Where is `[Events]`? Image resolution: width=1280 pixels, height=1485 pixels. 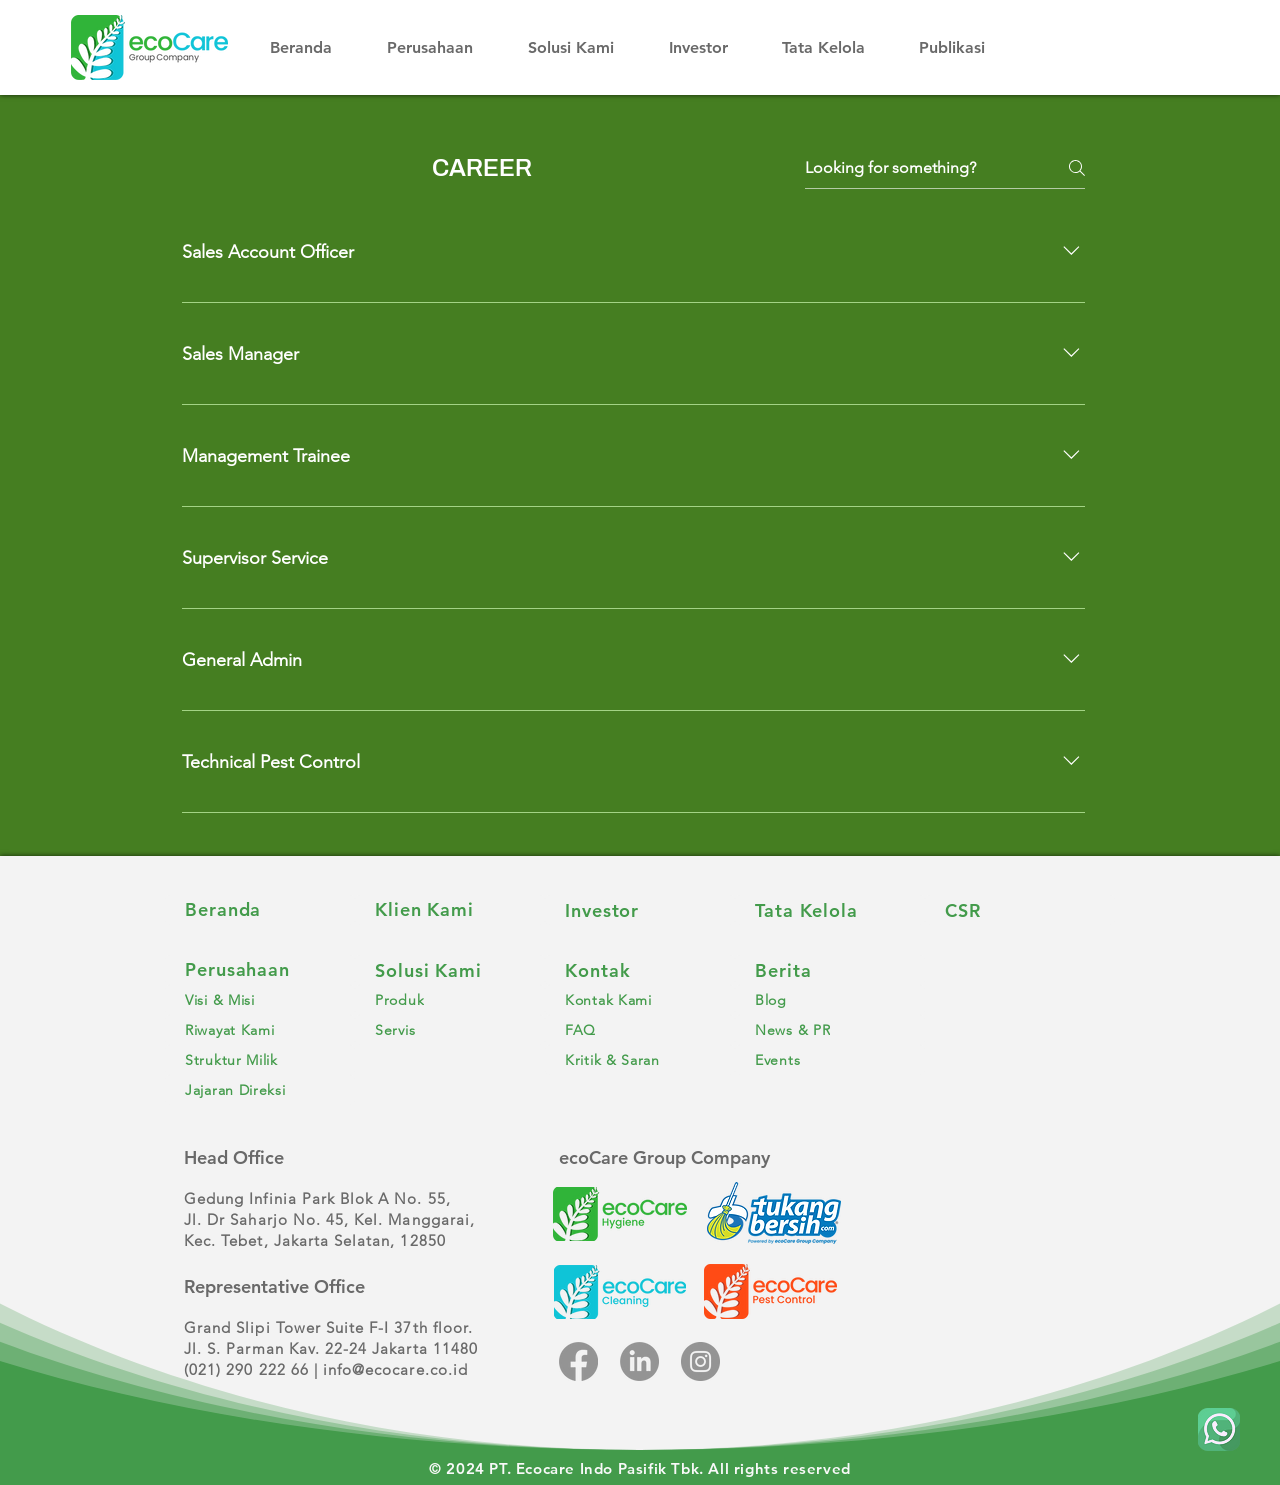 [Events] is located at coordinates (830, 1060).